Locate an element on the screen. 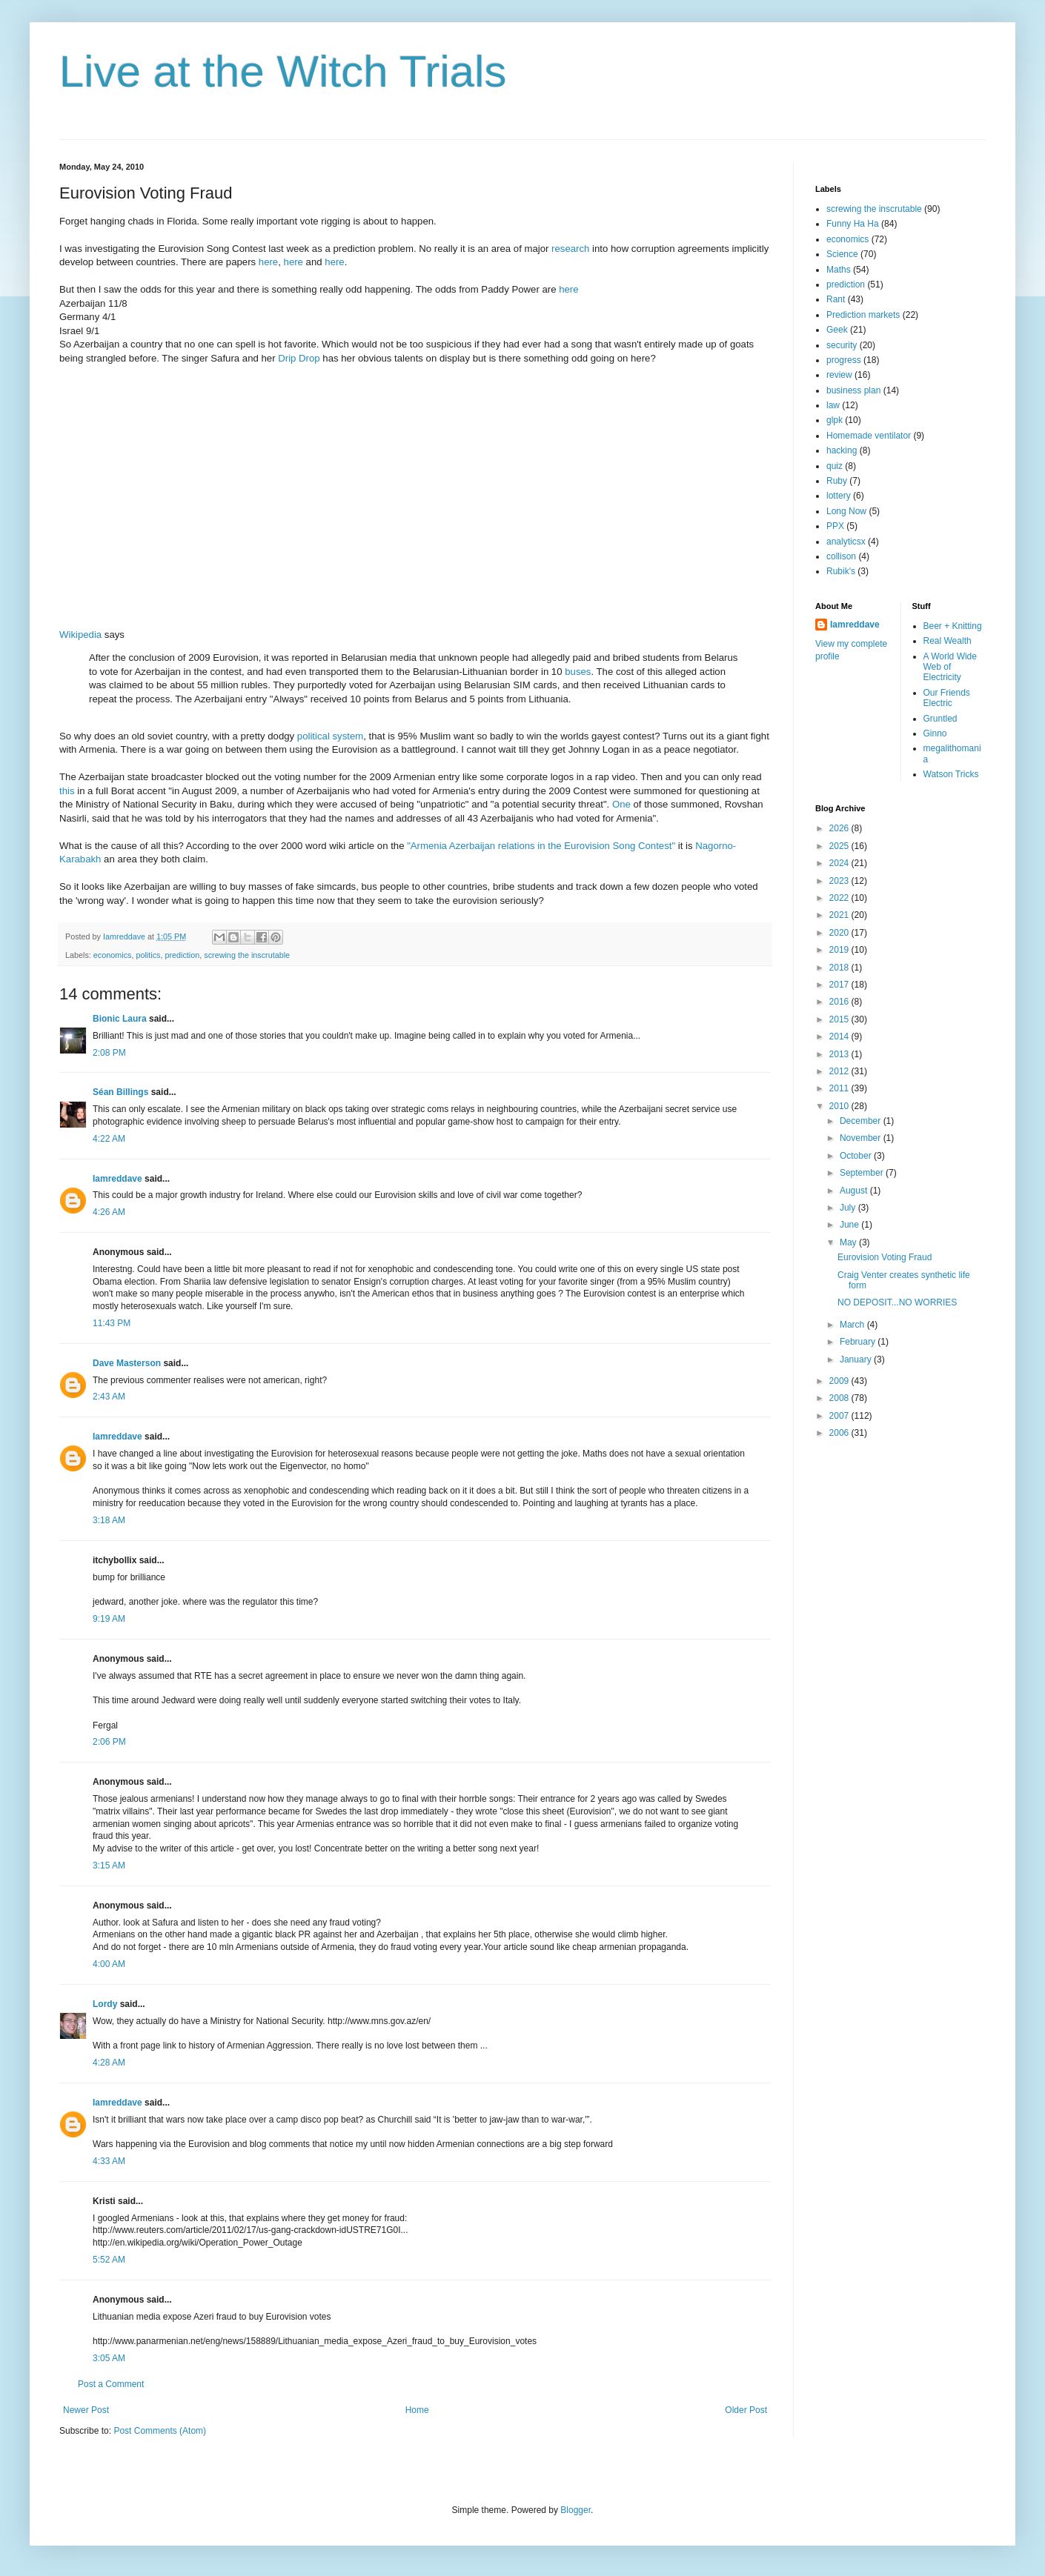 Image resolution: width=1045 pixels, height=2576 pixels. Science is located at coordinates (842, 254).